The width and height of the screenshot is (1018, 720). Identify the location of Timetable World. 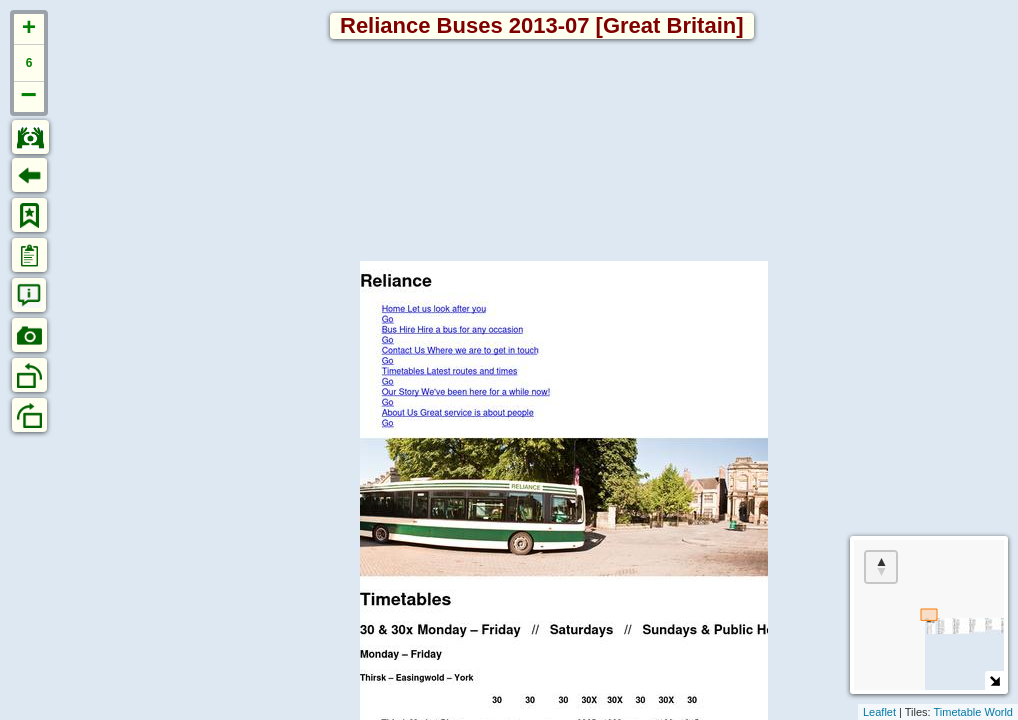
(973, 712).